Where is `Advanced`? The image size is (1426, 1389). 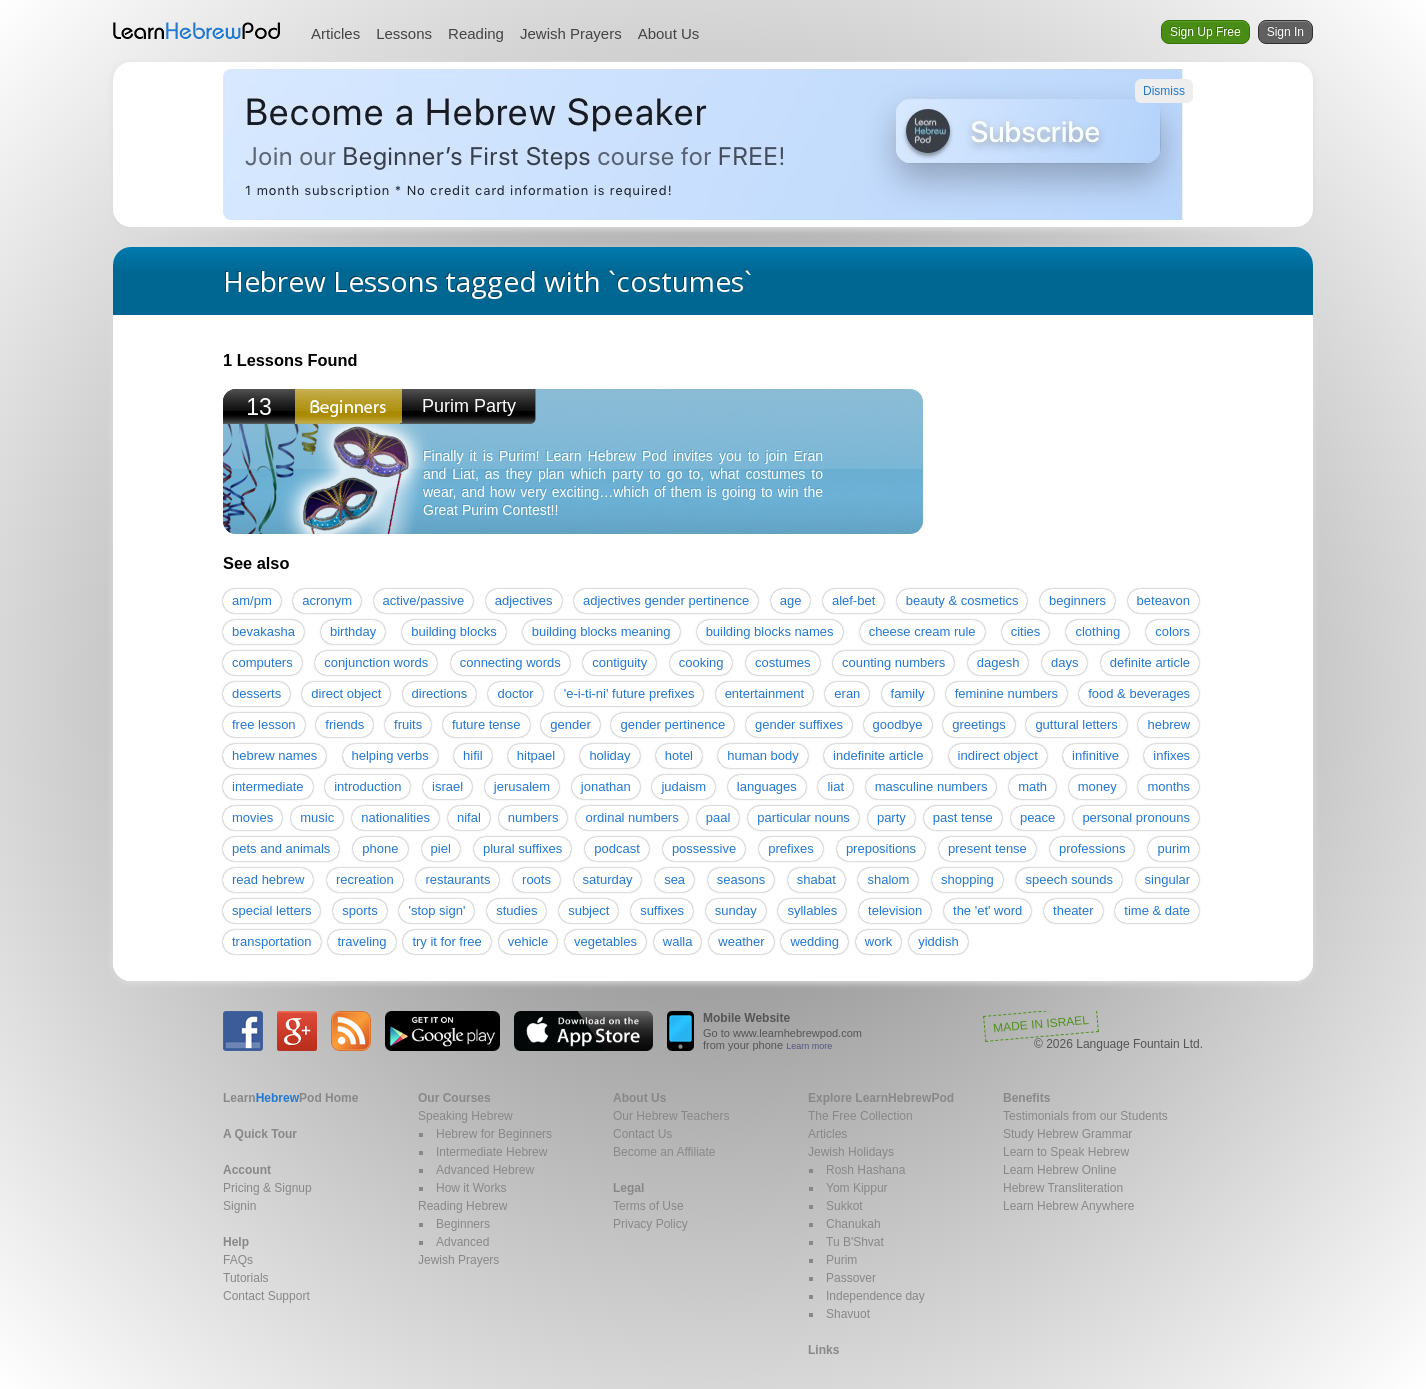 Advanced is located at coordinates (462, 1242).